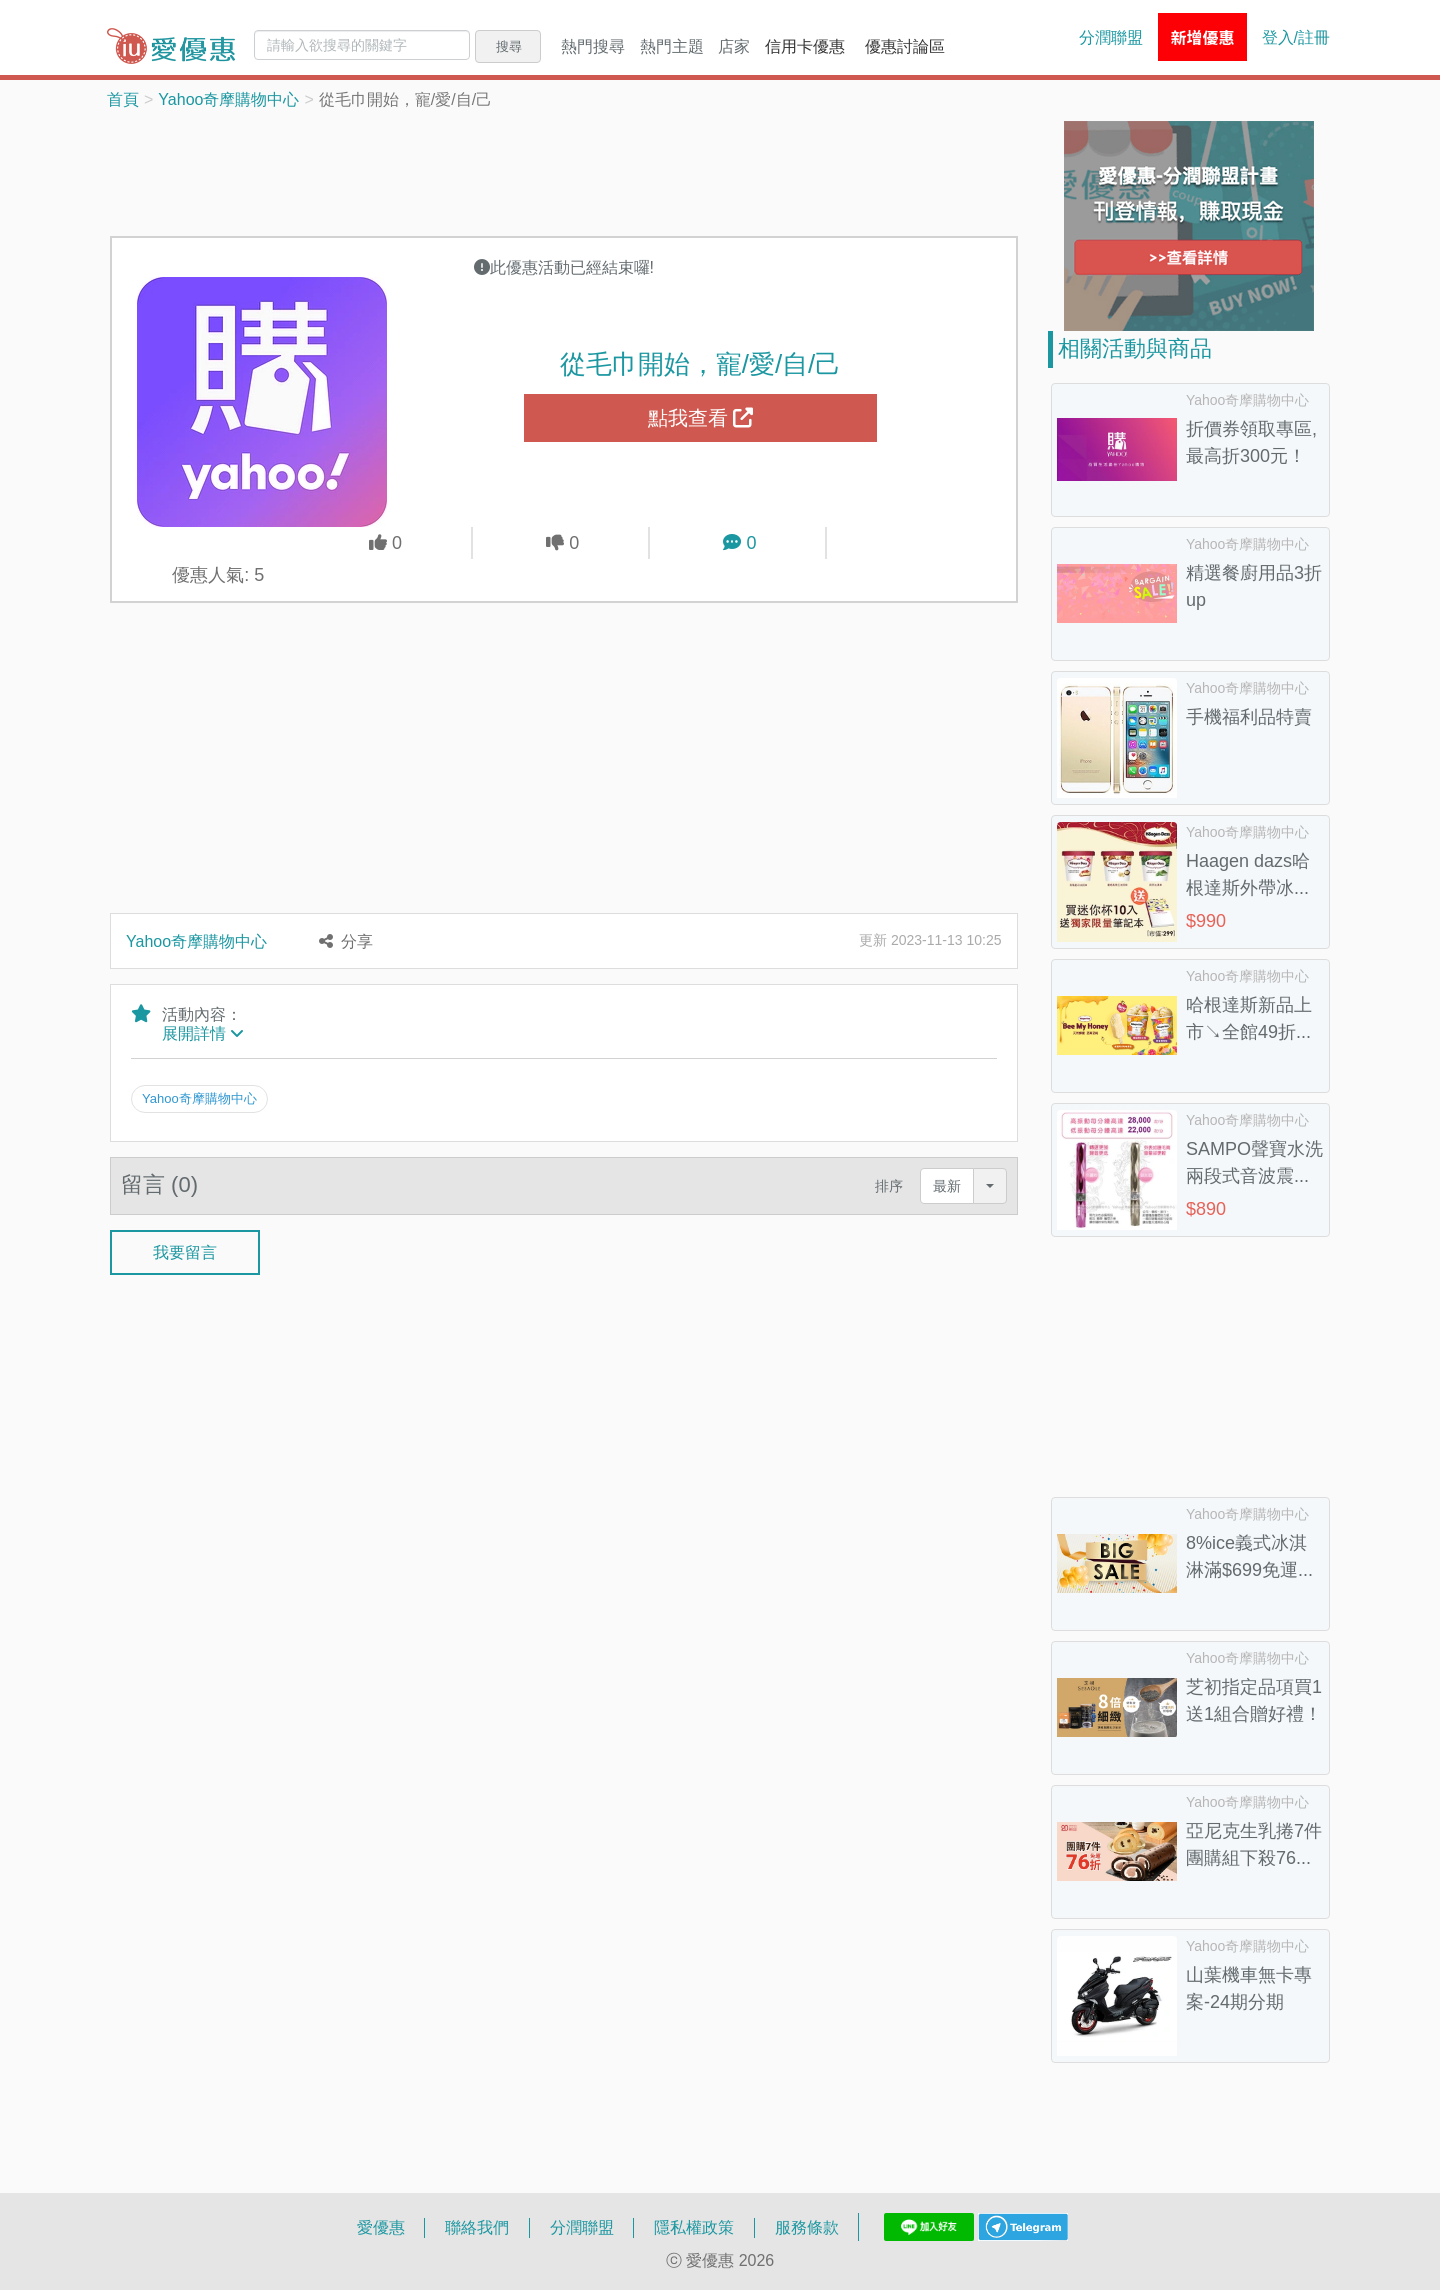  I want to click on 我要留言, so click(185, 1244).